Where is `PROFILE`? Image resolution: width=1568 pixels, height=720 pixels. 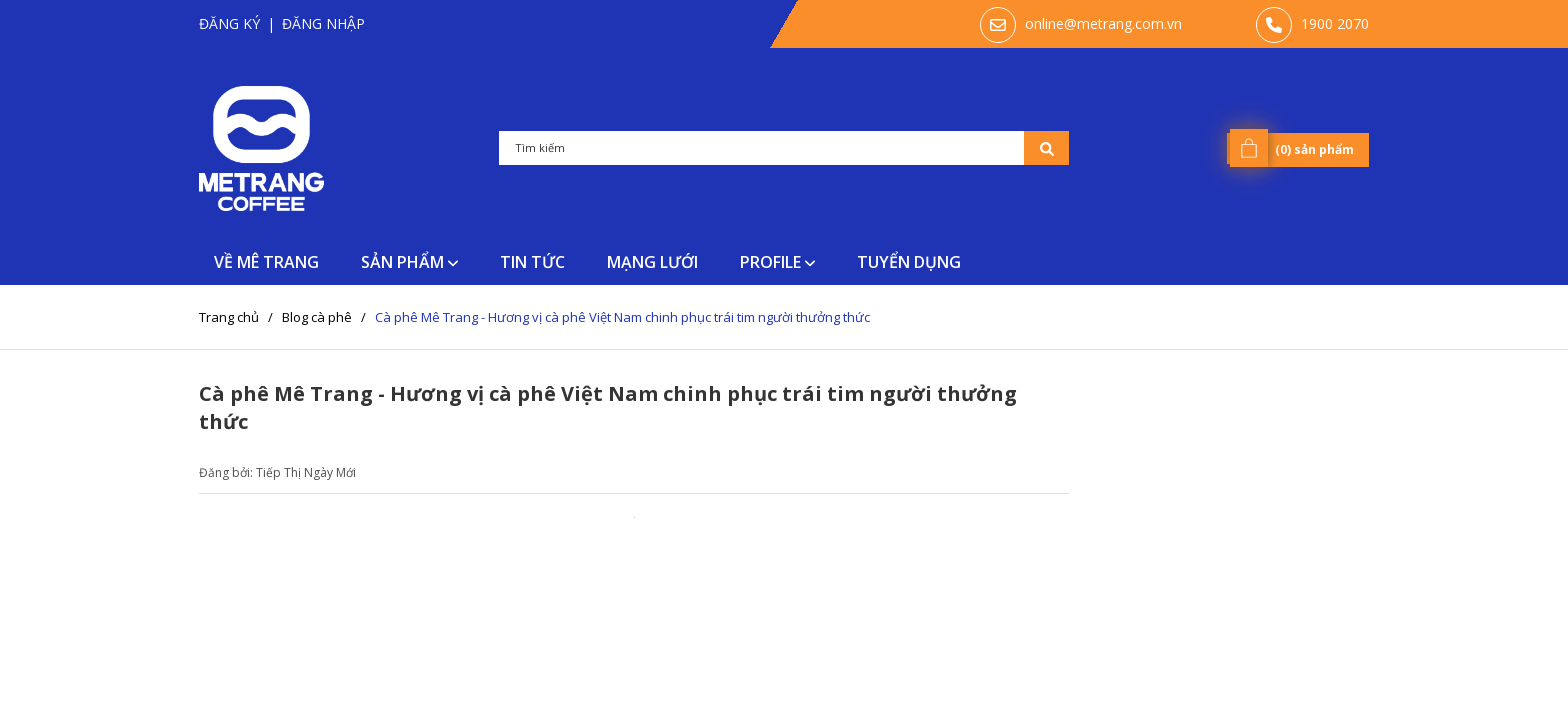 PROFILE is located at coordinates (777, 262).